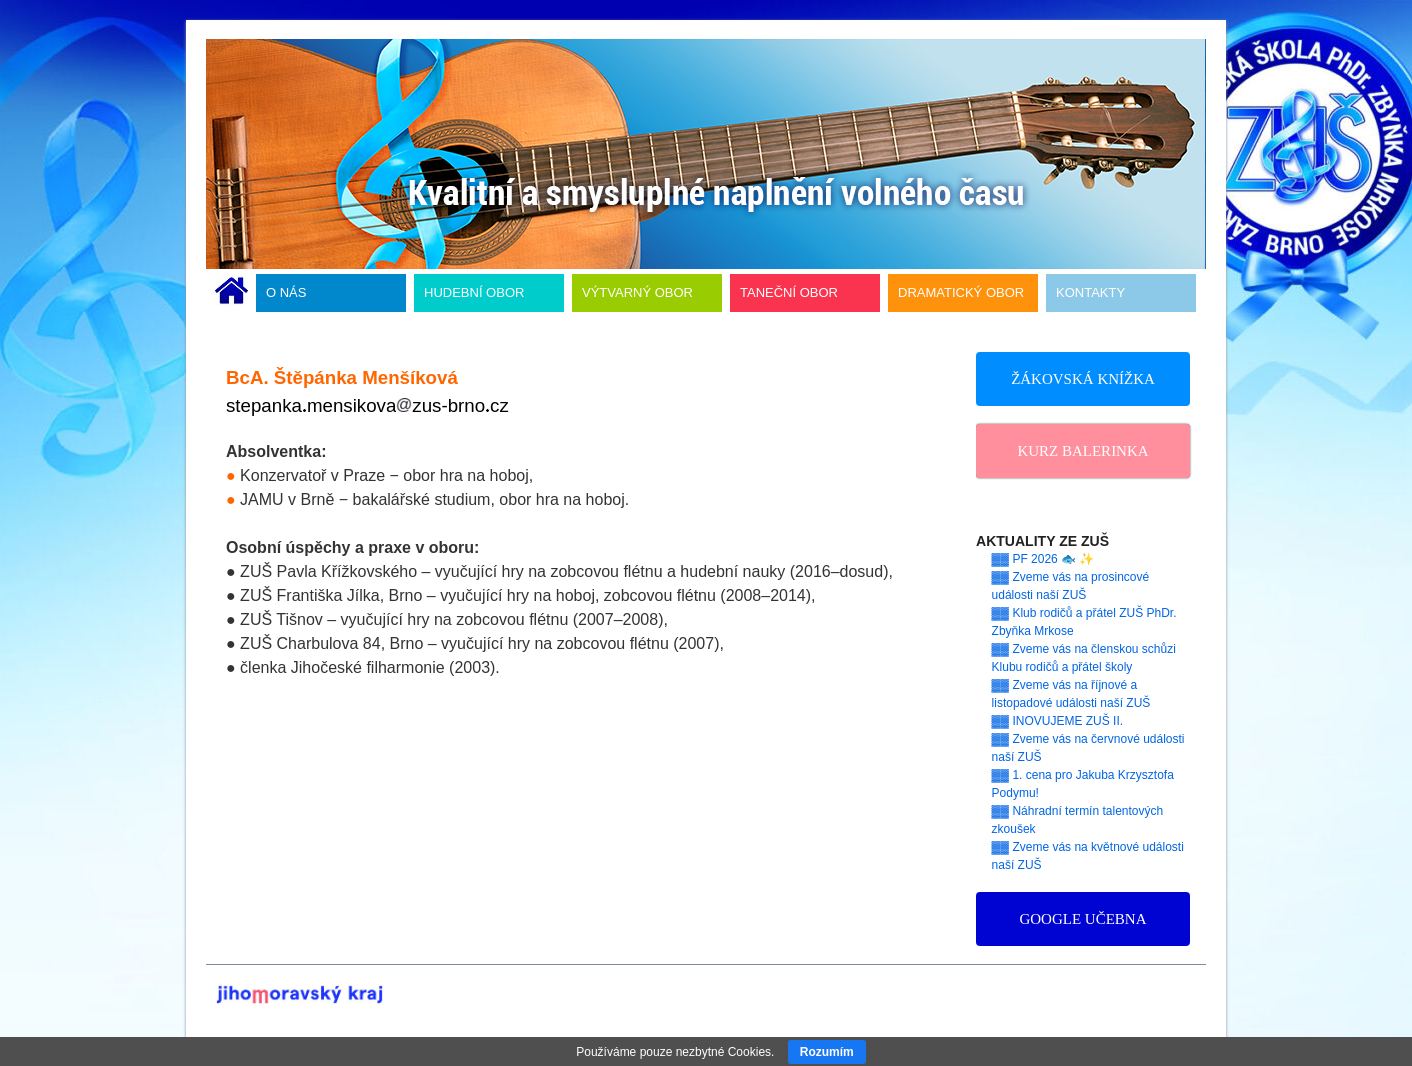 Image resolution: width=1412 pixels, height=1066 pixels. What do you see at coordinates (1058, 721) in the screenshot?
I see `▓▓ INOVUJEME ZUŠ II.` at bounding box center [1058, 721].